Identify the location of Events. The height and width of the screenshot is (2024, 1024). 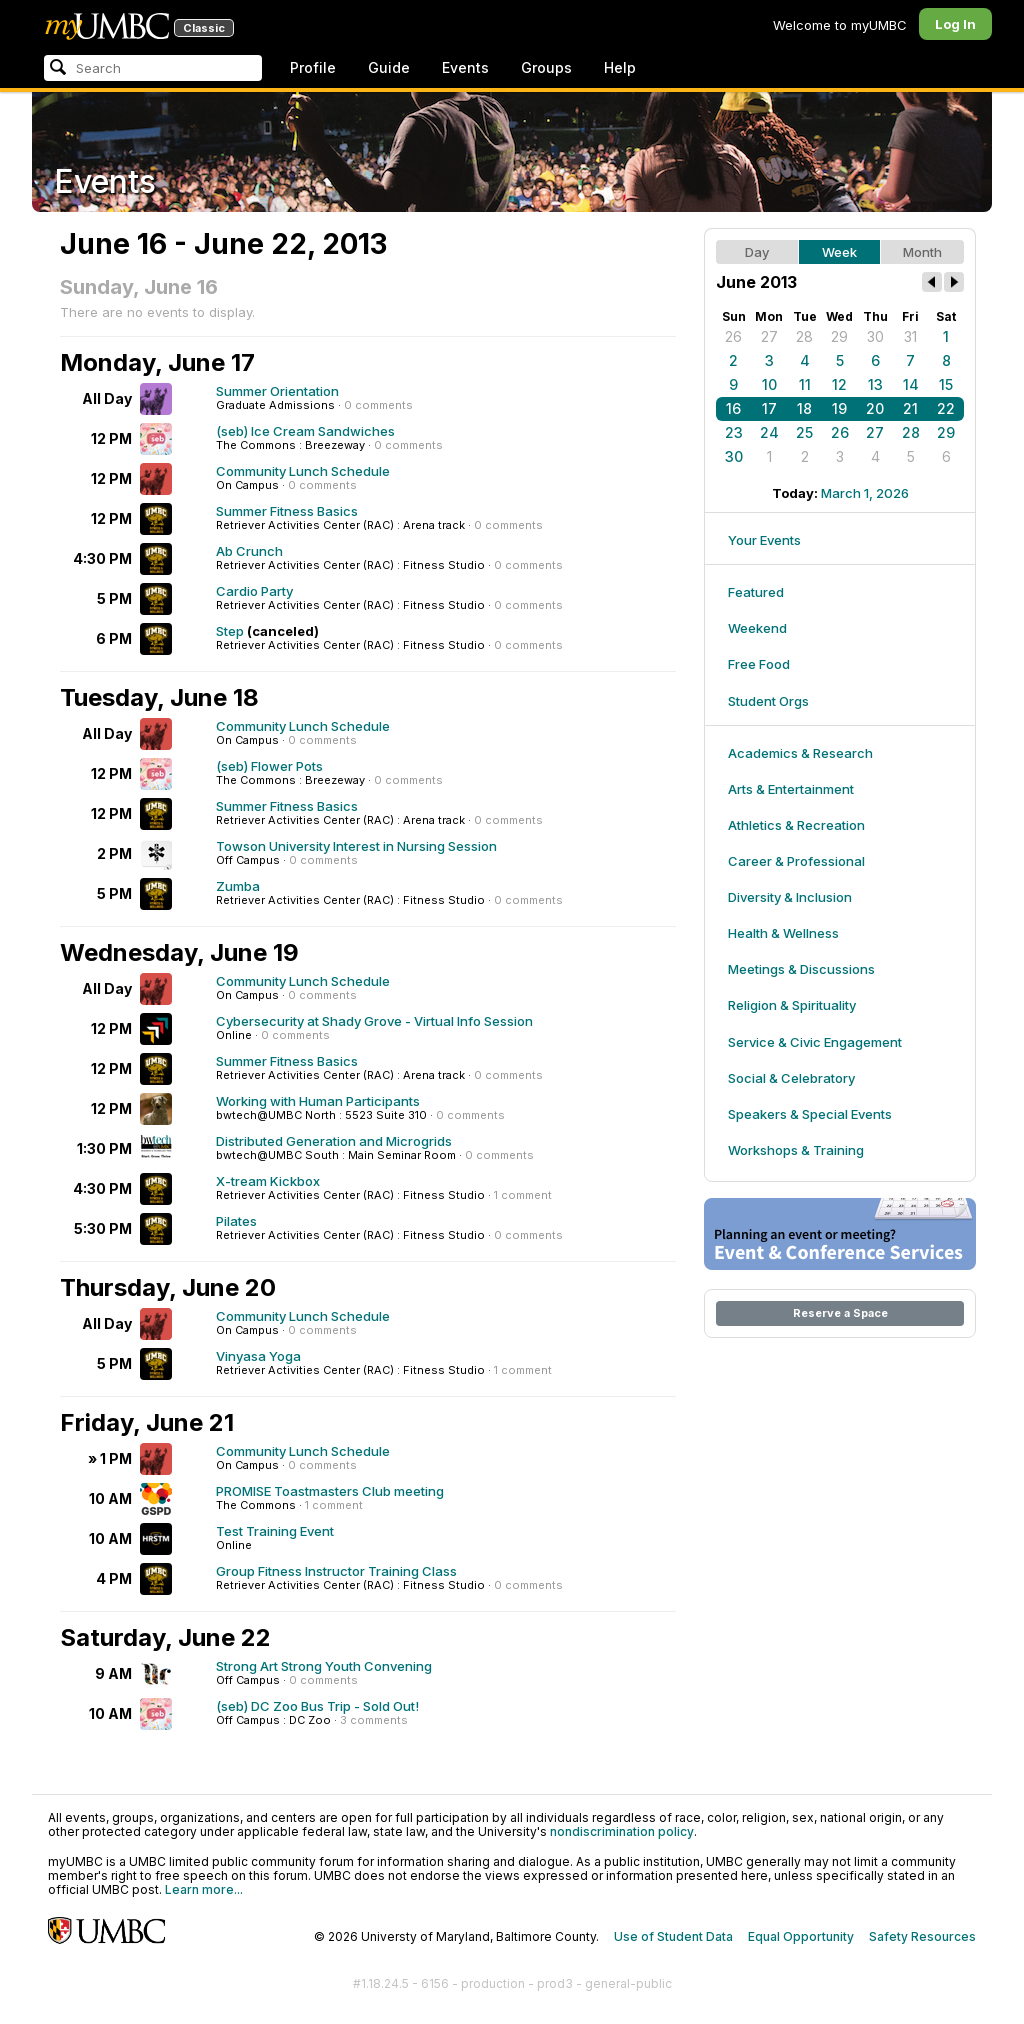
(465, 67).